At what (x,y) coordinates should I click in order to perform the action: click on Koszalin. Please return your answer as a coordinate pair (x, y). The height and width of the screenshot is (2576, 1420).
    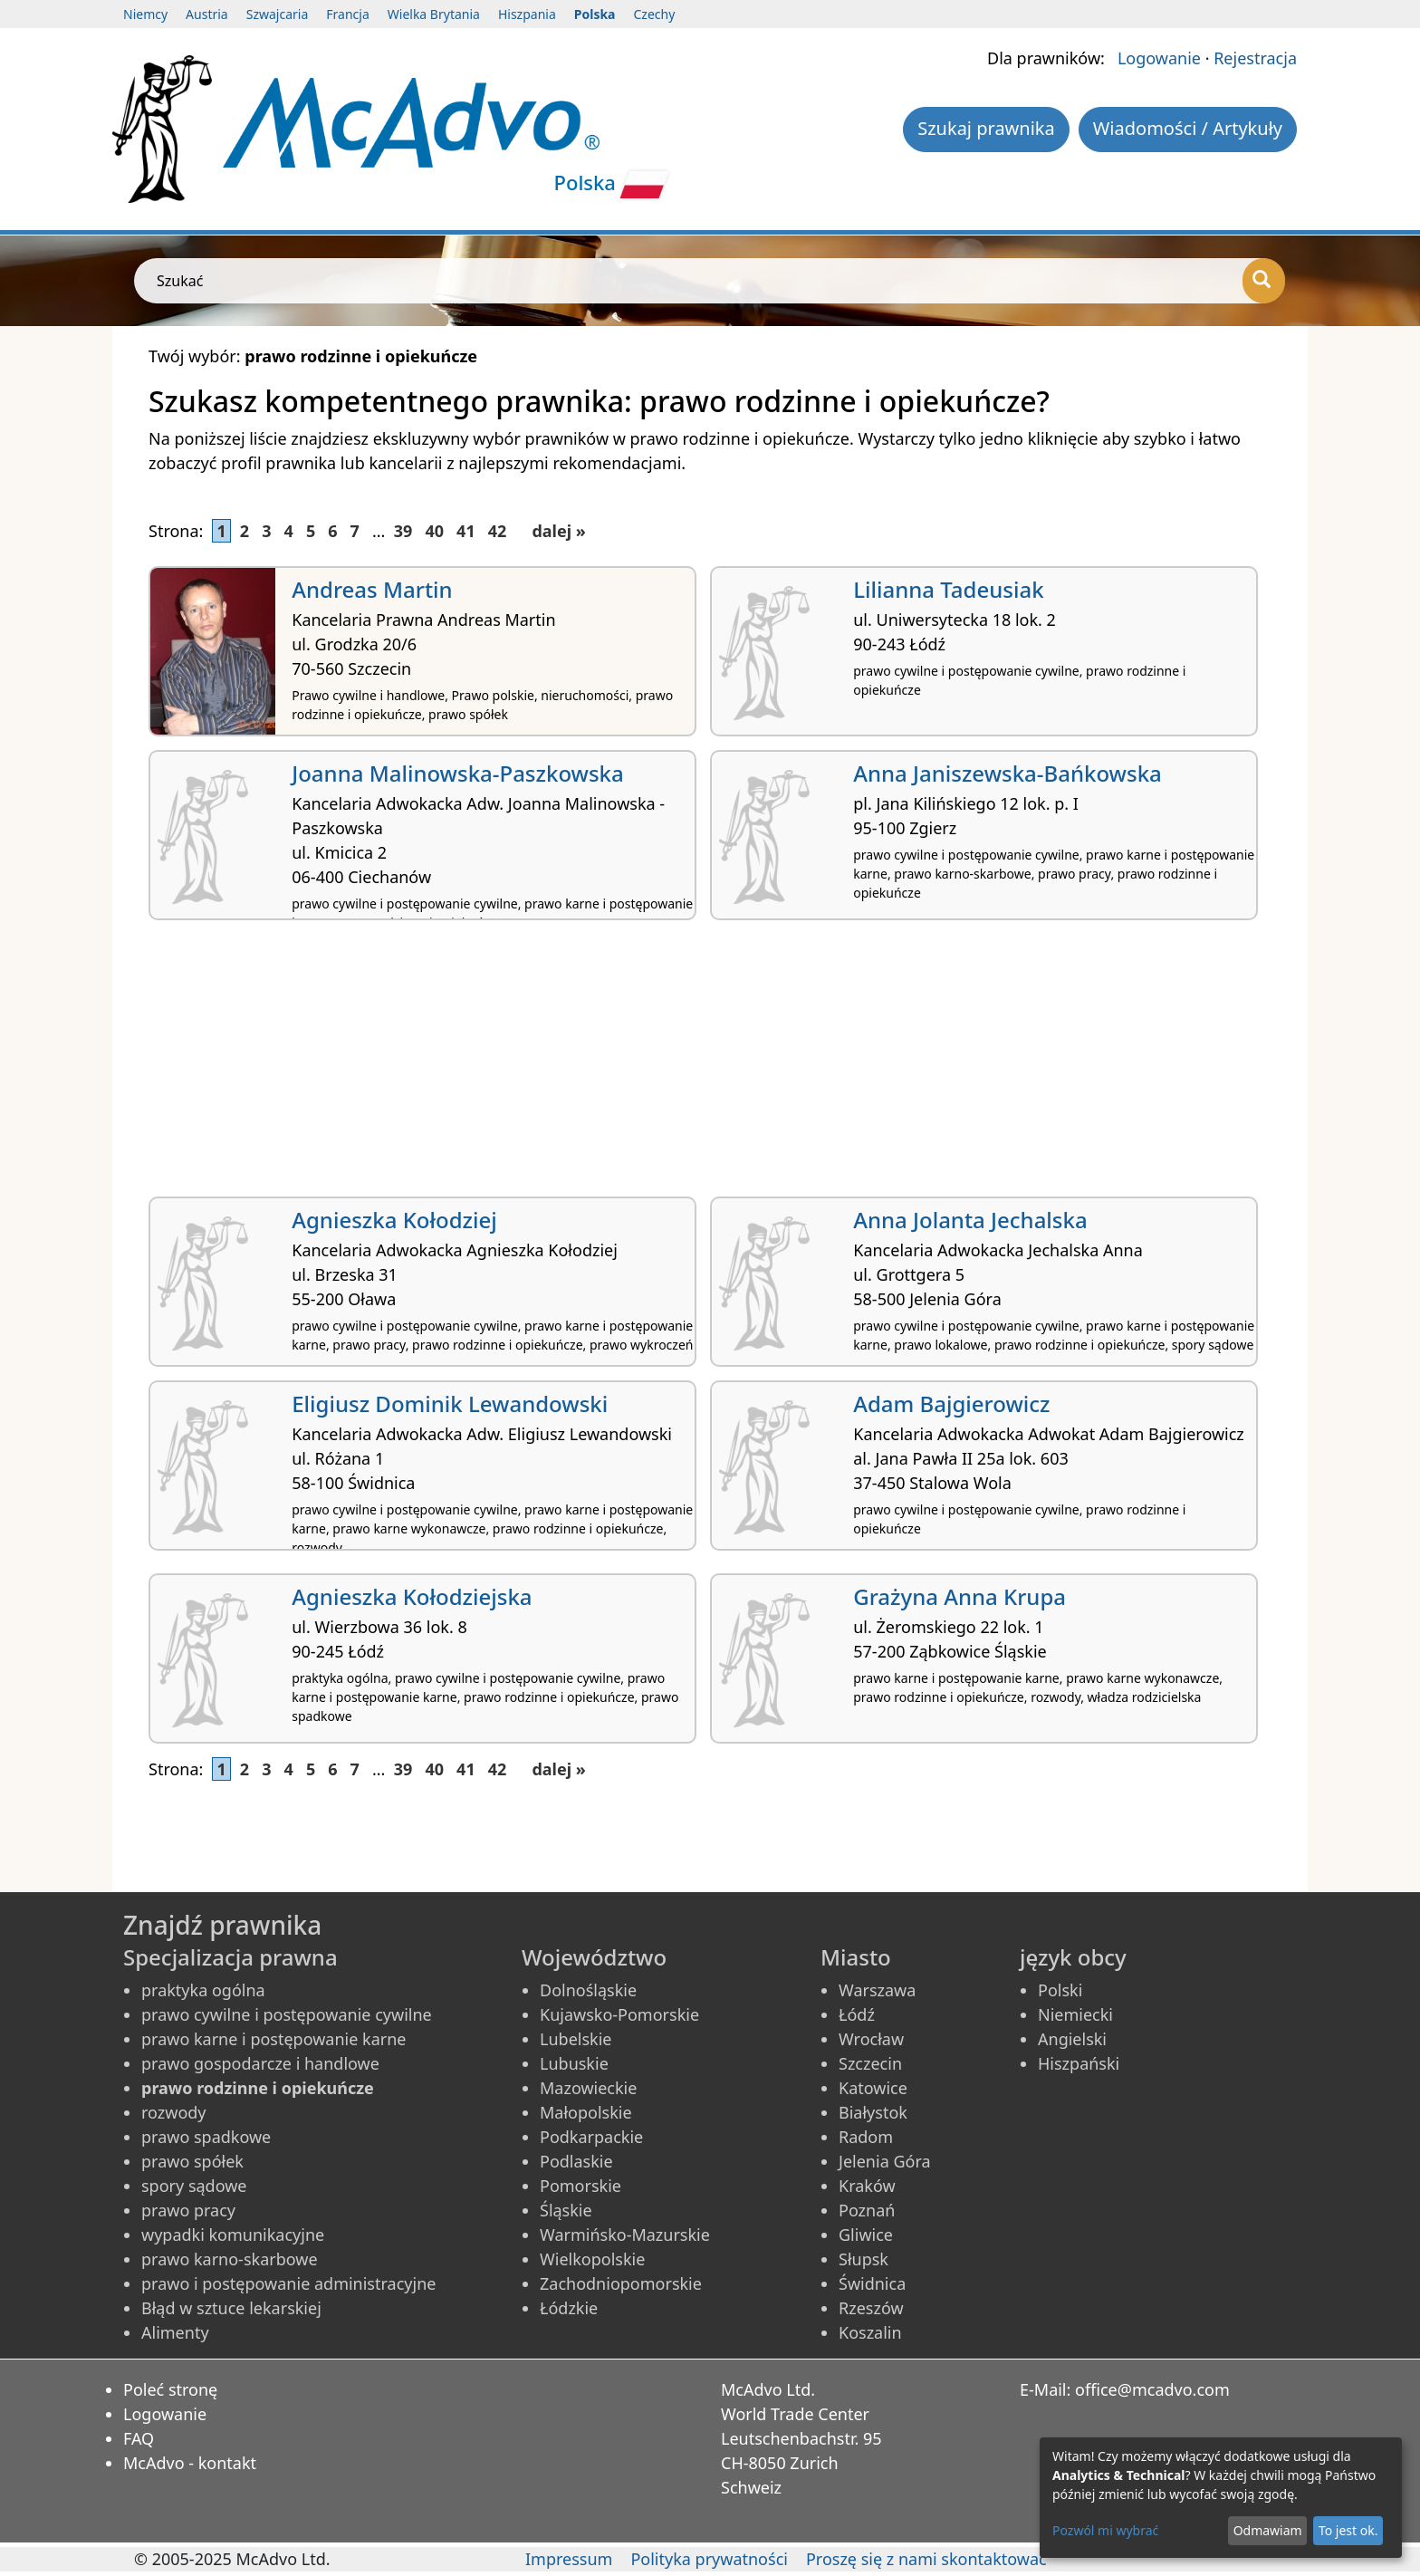
    Looking at the image, I should click on (870, 2332).